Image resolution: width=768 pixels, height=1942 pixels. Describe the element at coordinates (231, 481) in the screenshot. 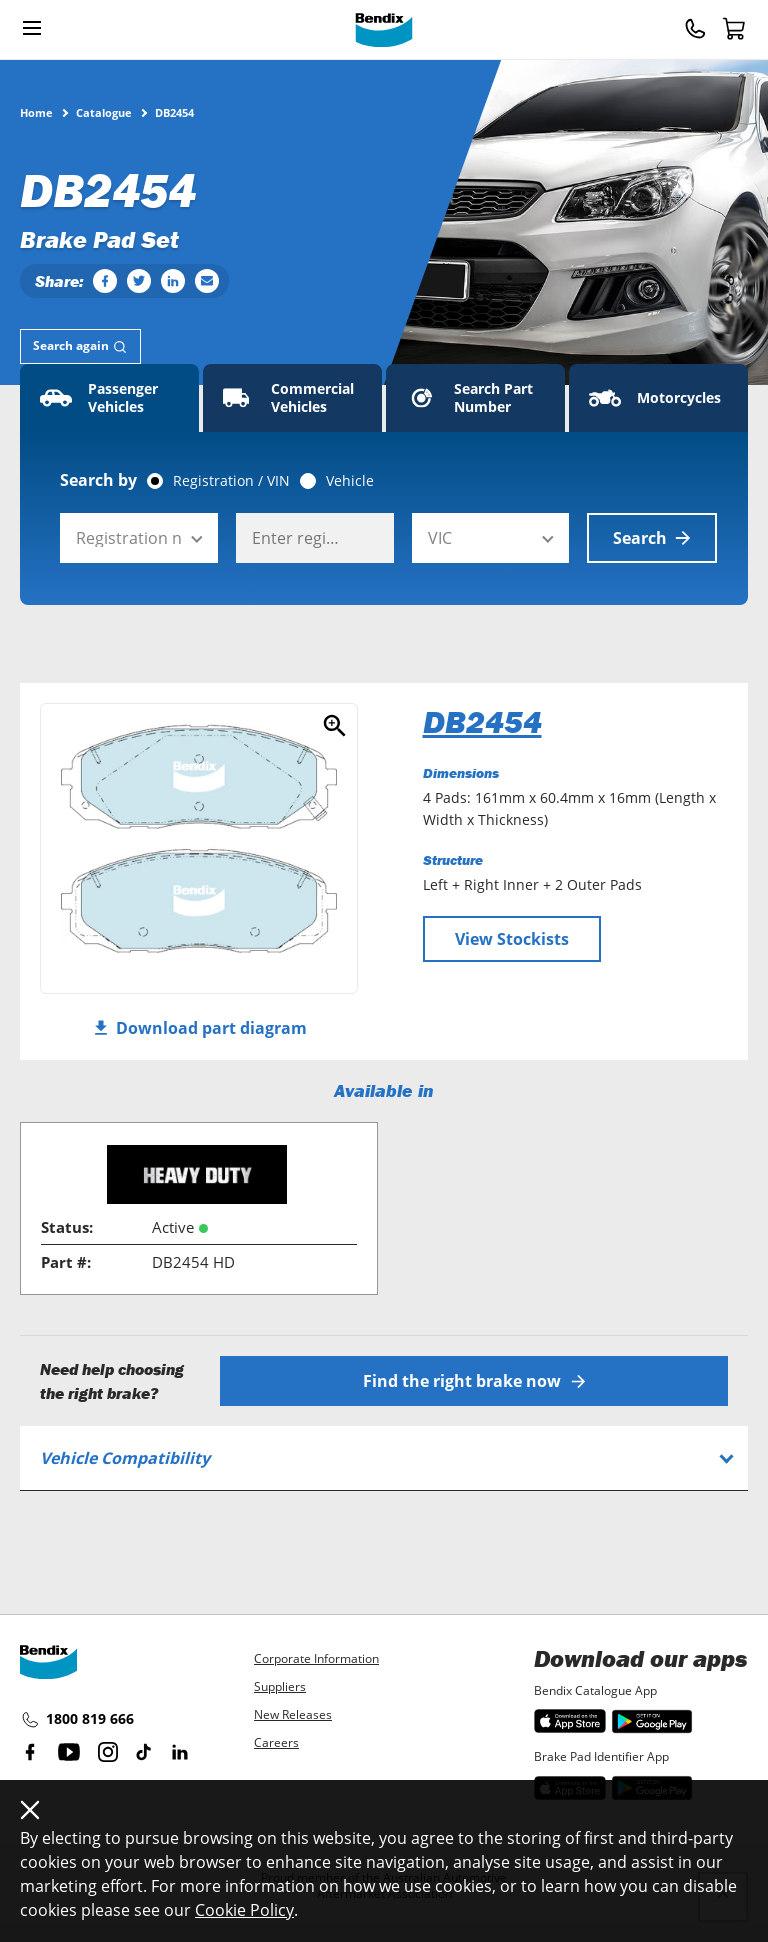

I see `Registration / VIN` at that location.